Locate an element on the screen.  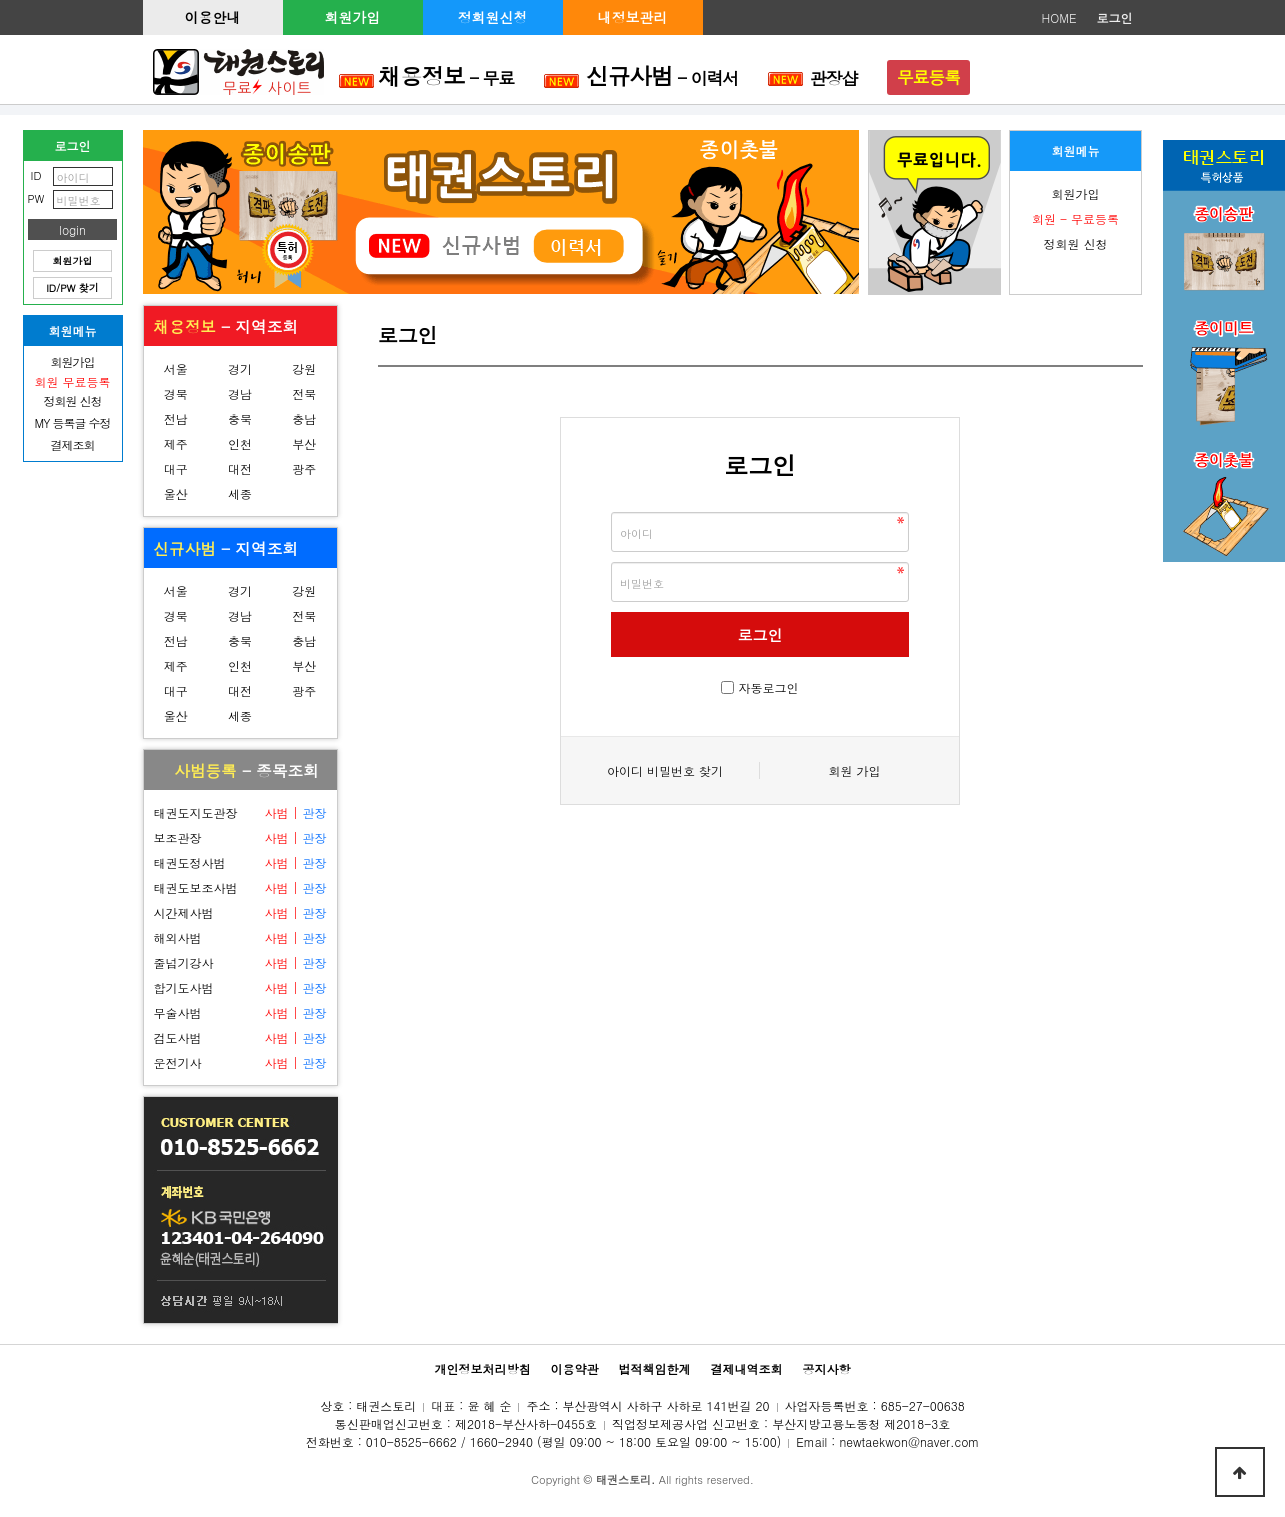
MY 등록글 수정 is located at coordinates (73, 422).